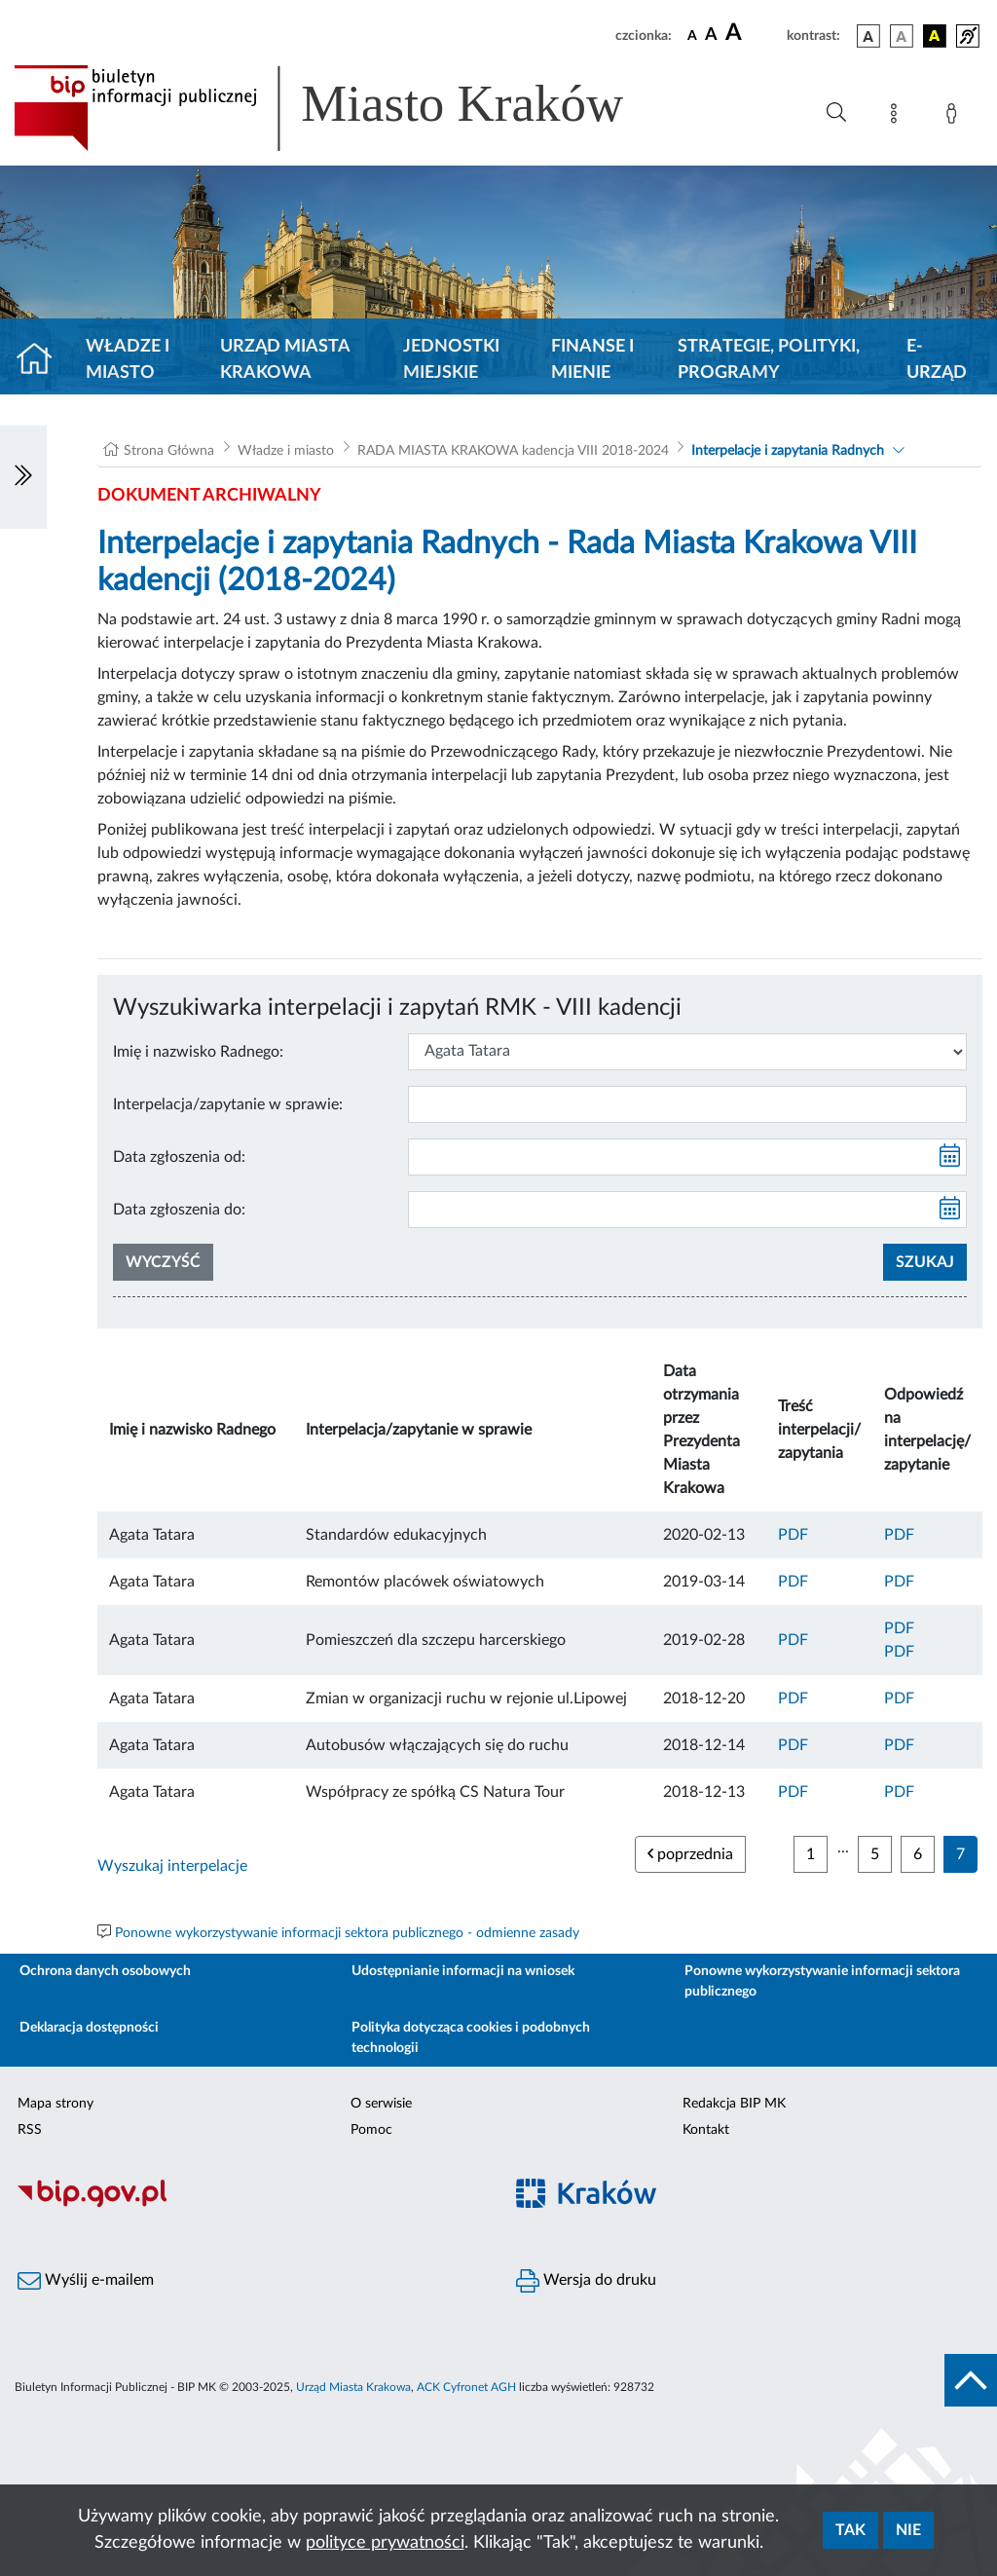  I want to click on Interpelacja/zapytanie w sprawie:, so click(228, 1104).